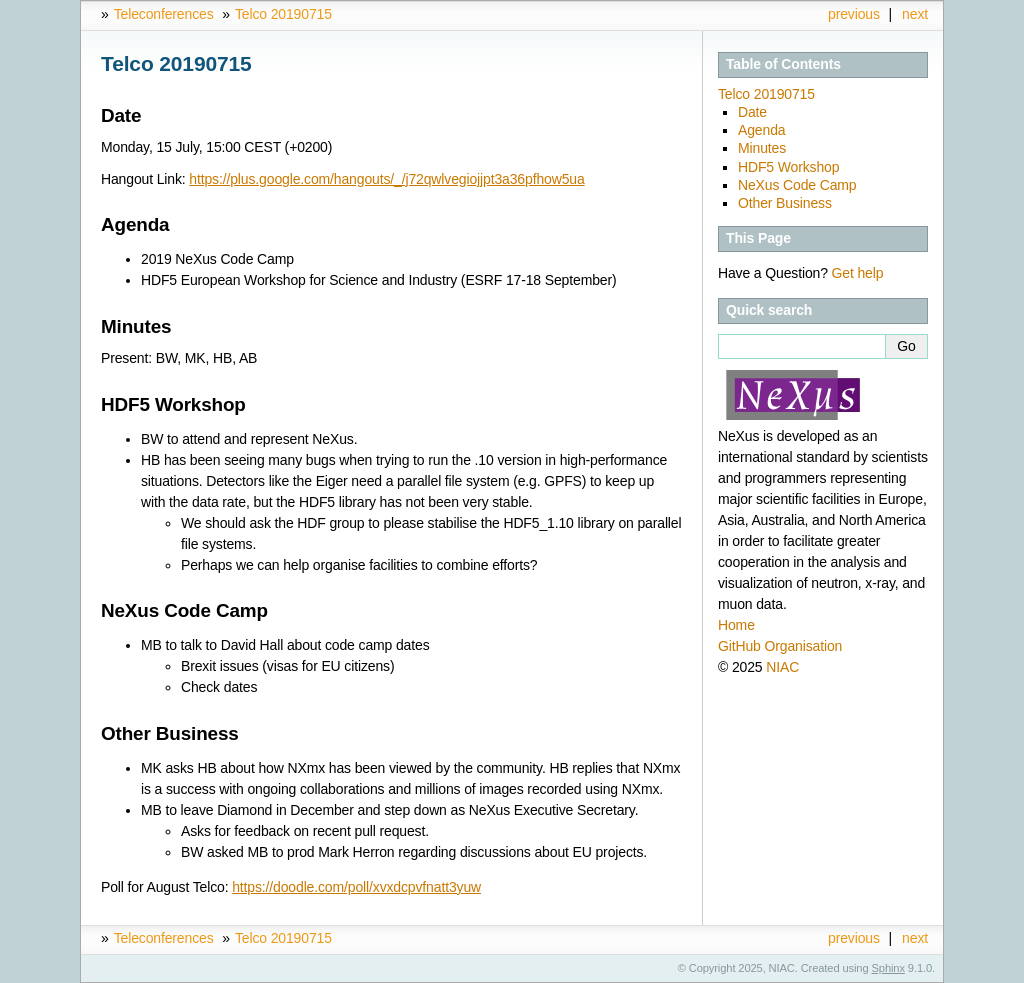 The image size is (1024, 983). What do you see at coordinates (752, 112) in the screenshot?
I see `Date` at bounding box center [752, 112].